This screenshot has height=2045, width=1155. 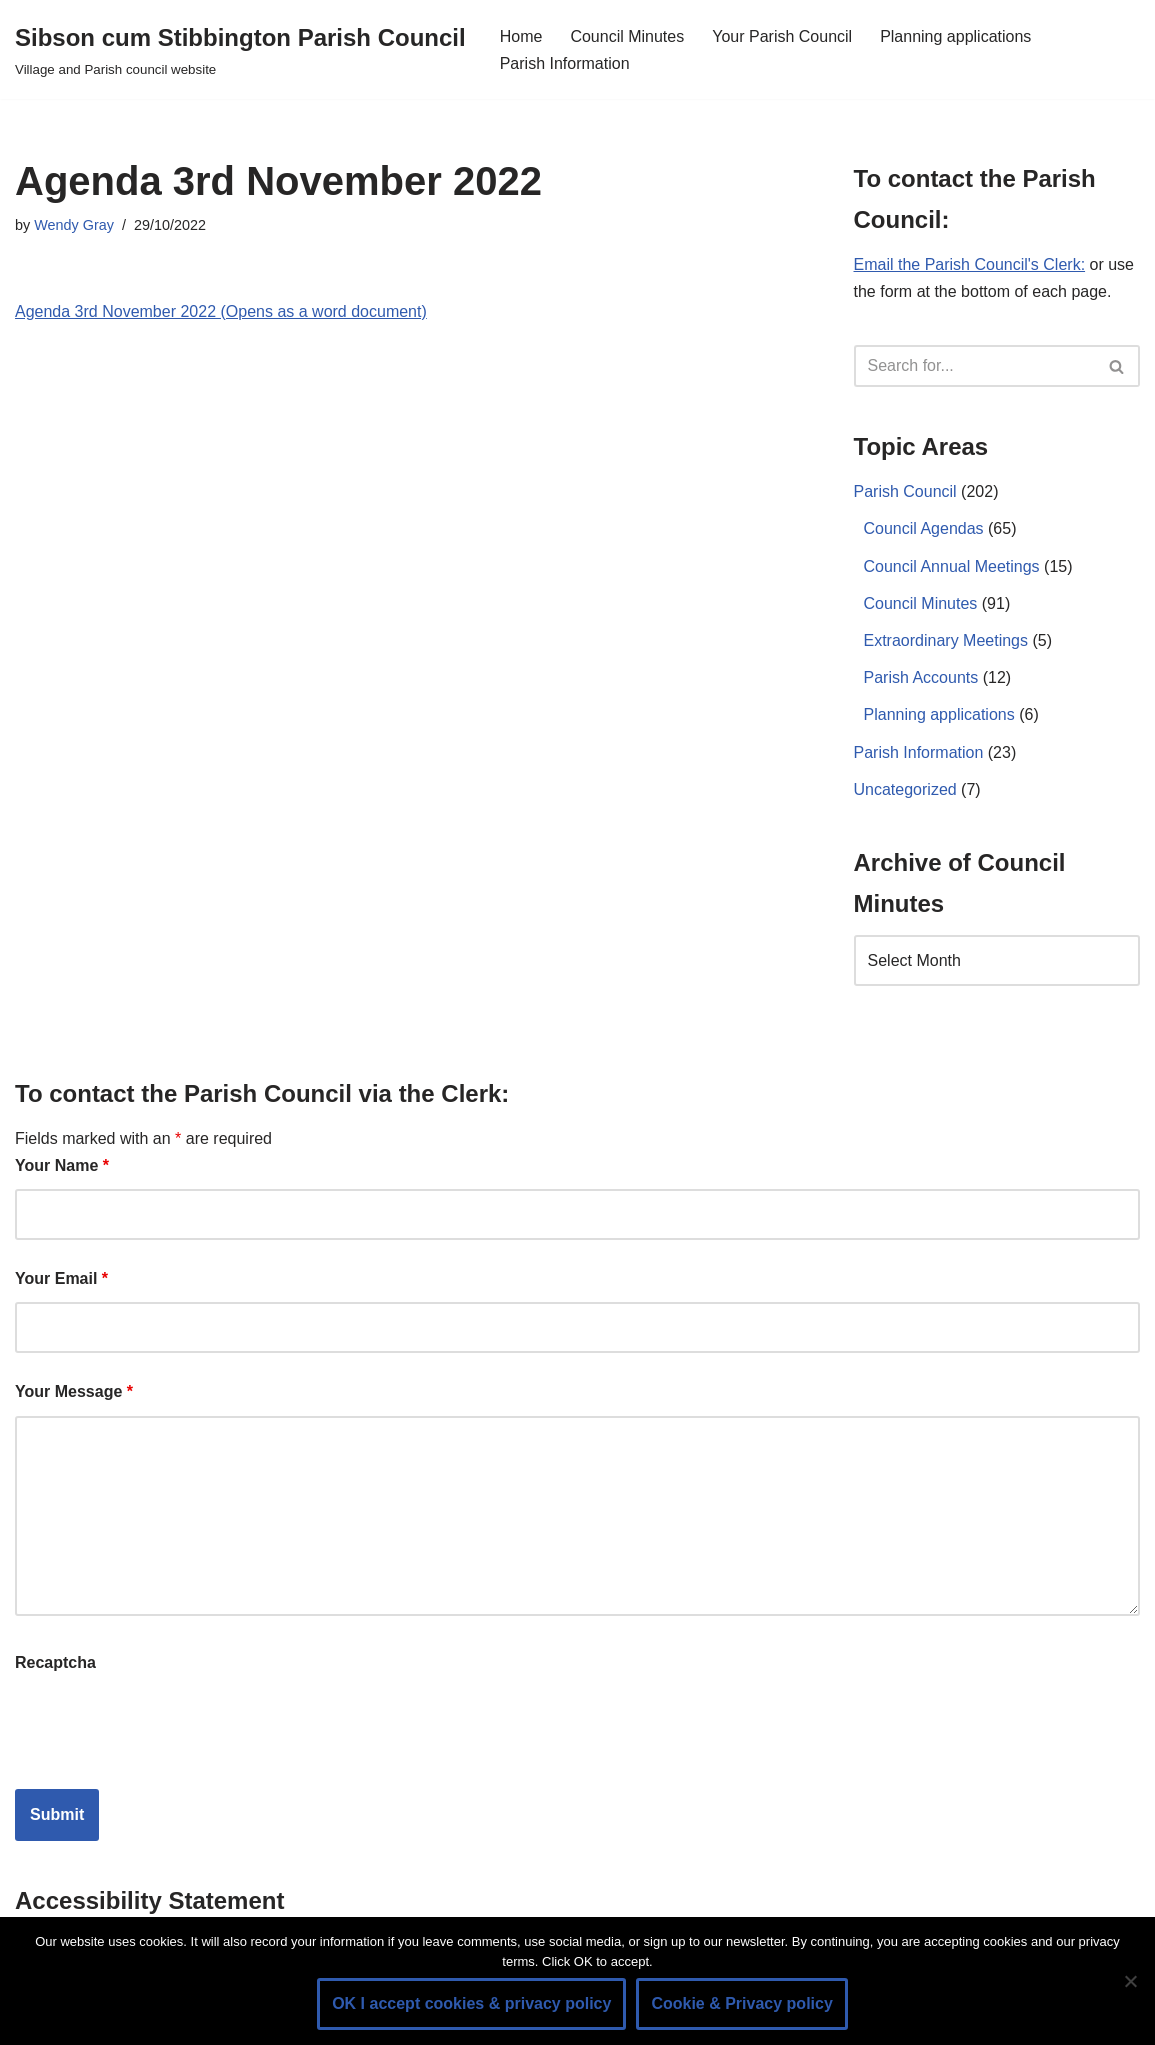 I want to click on Cookie & Privacy policy, so click(x=741, y=2003).